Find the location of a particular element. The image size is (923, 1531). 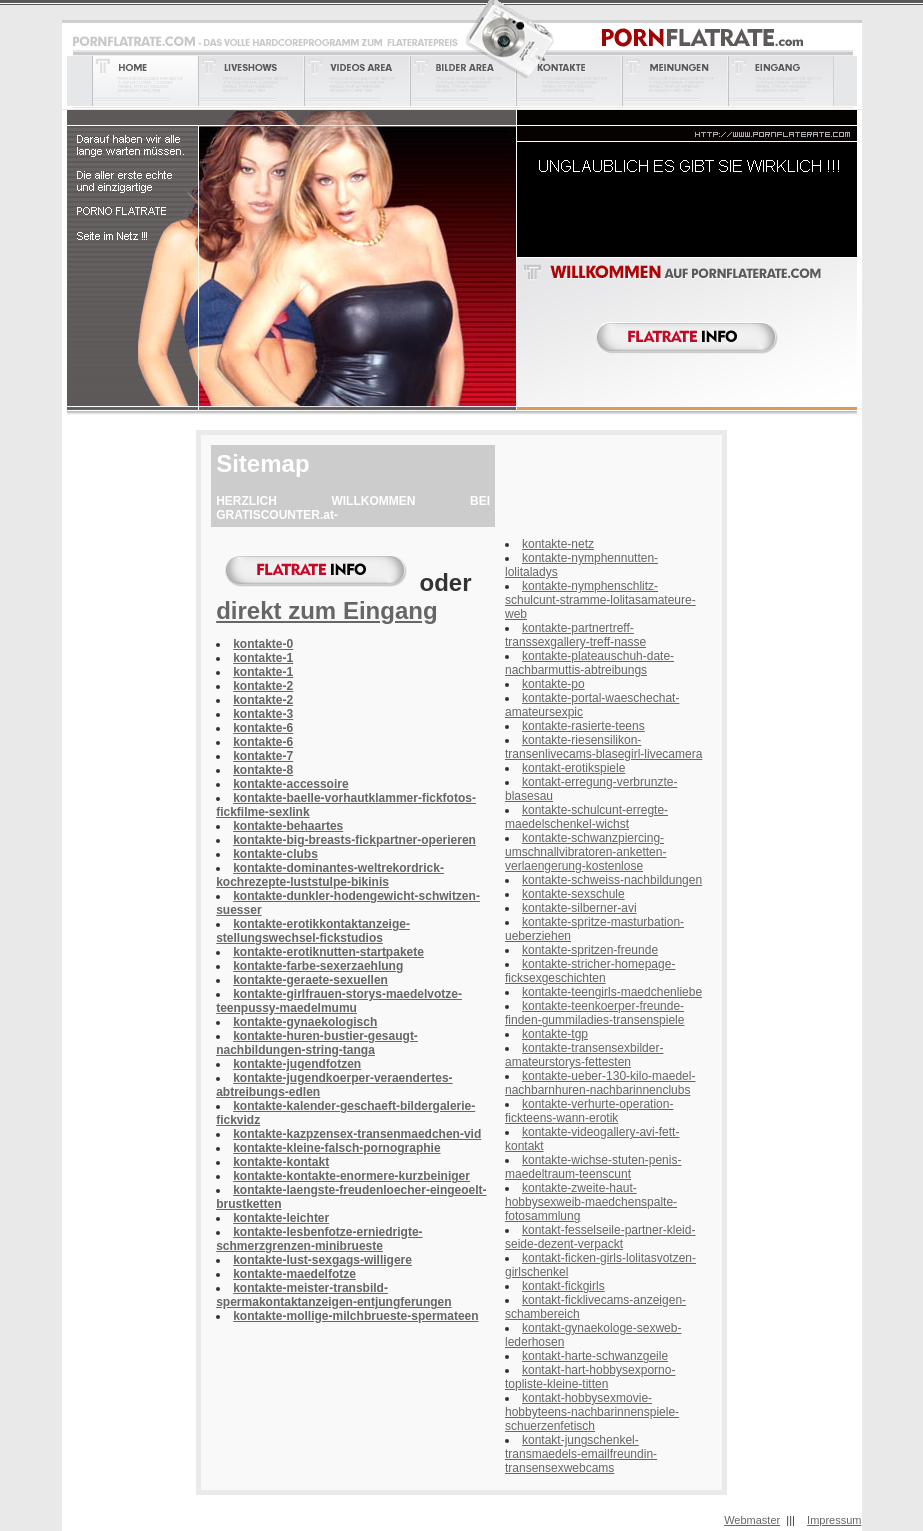

kontakte-1 is located at coordinates (263, 658).